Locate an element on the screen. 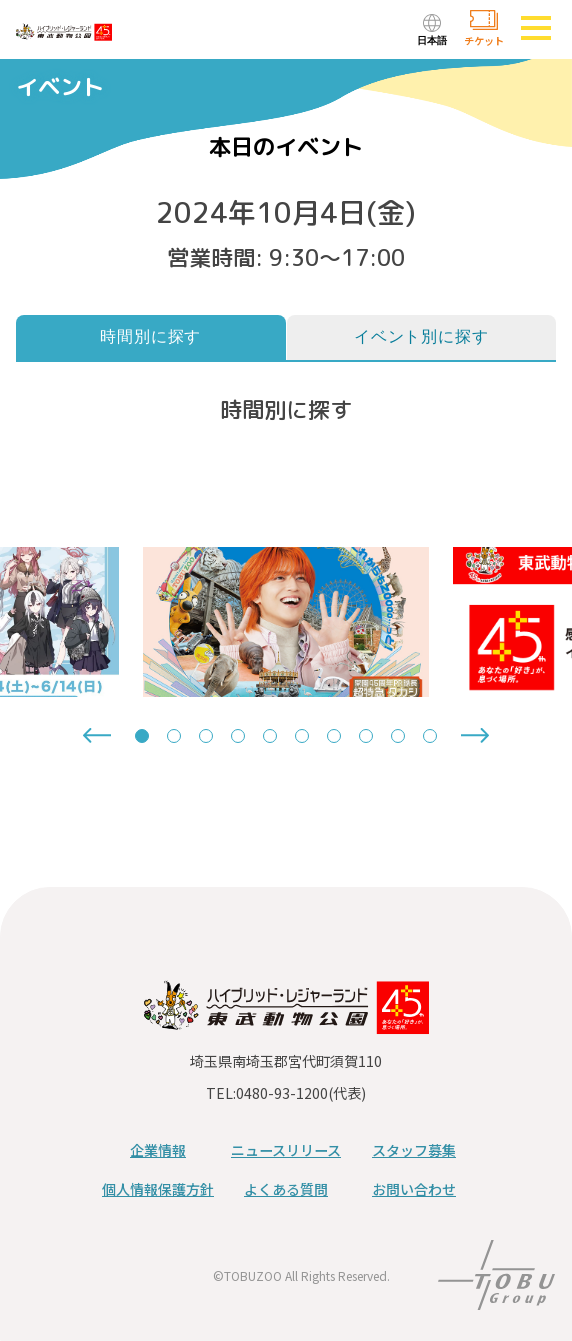  [Go to last slide] is located at coordinates (97, 735).